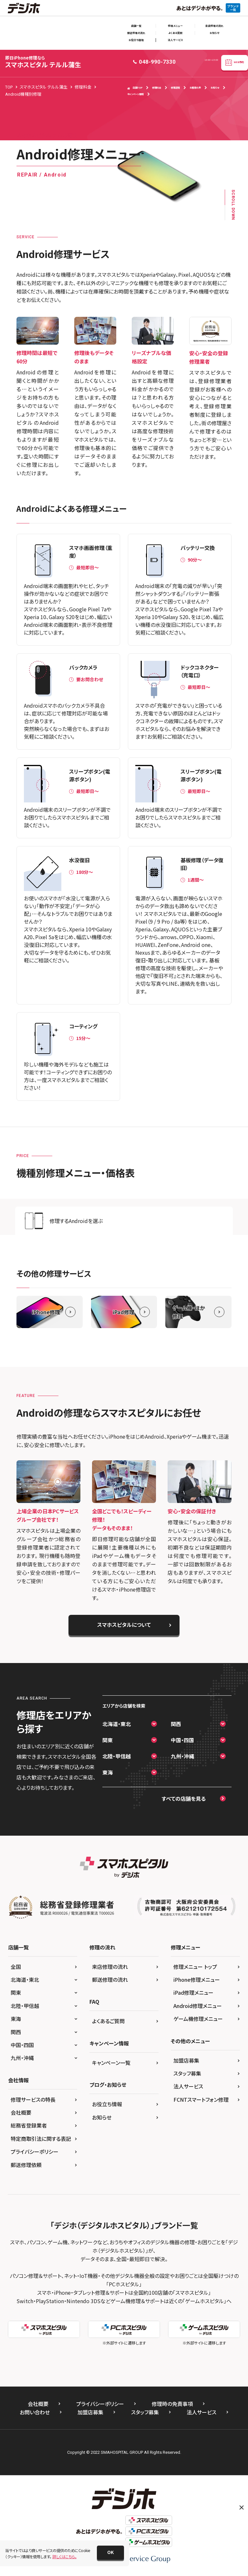  I want to click on 全国, so click(16, 1966).